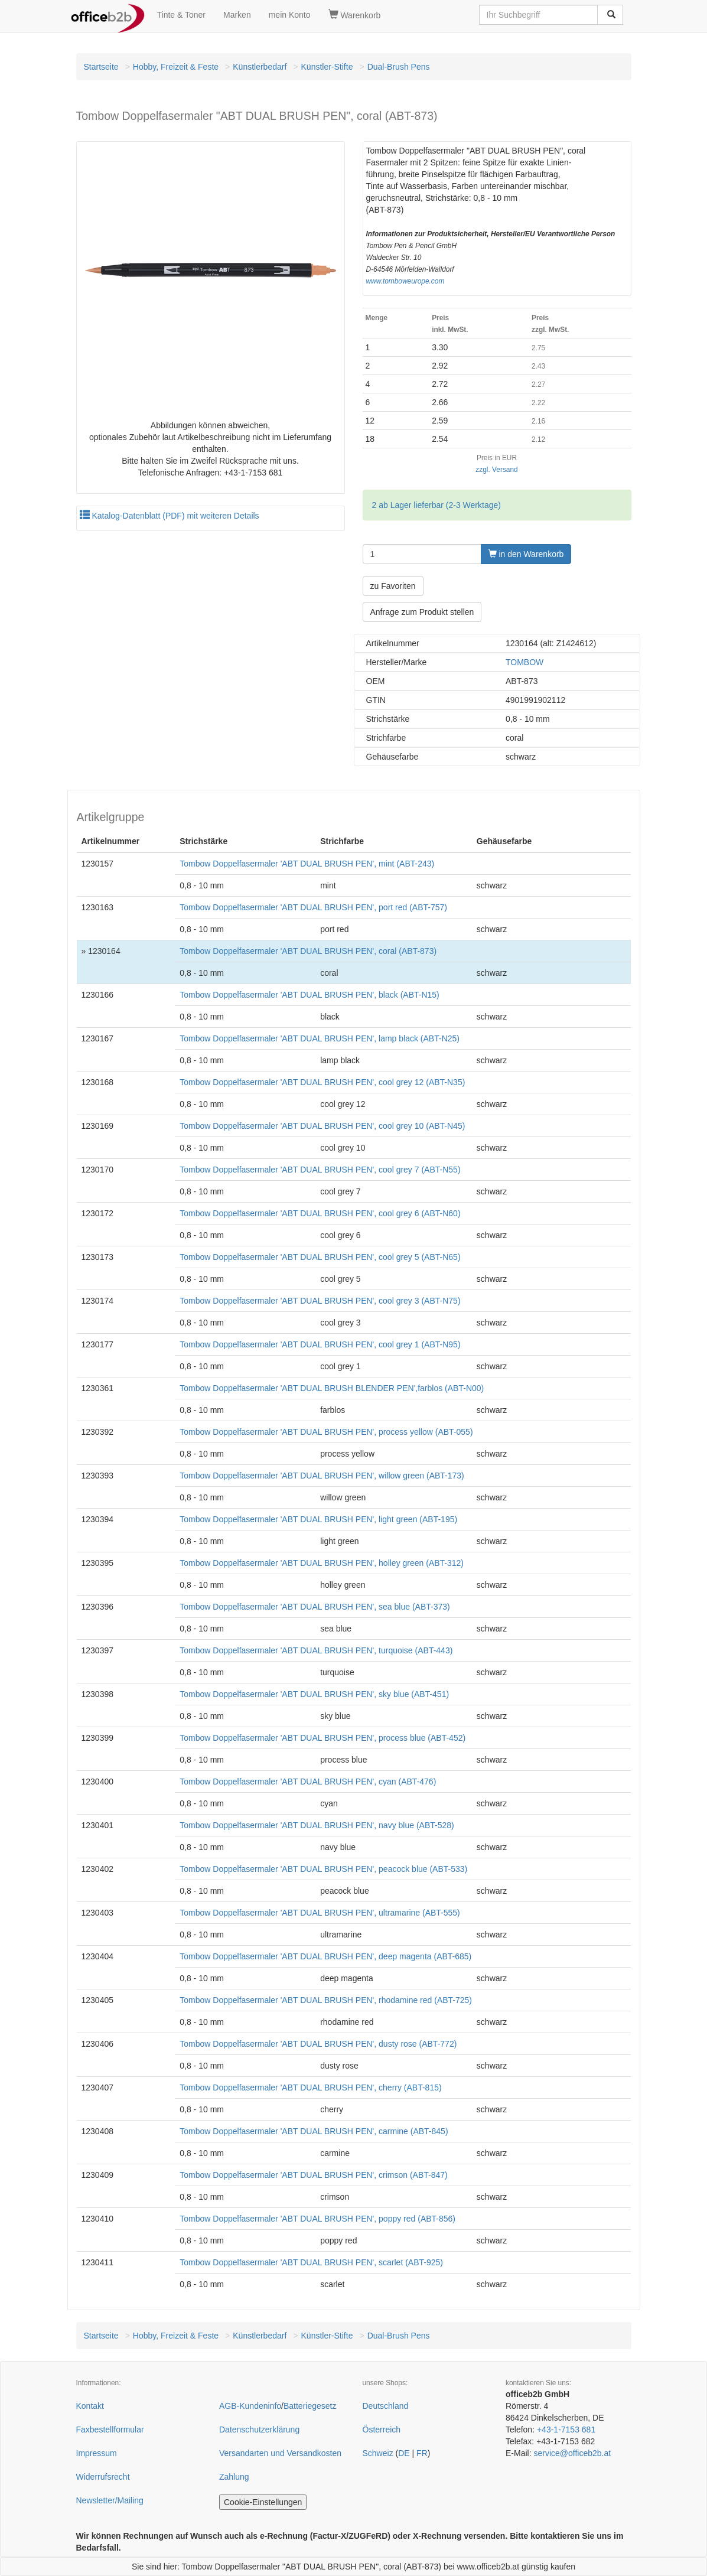  I want to click on FR, so click(422, 2453).